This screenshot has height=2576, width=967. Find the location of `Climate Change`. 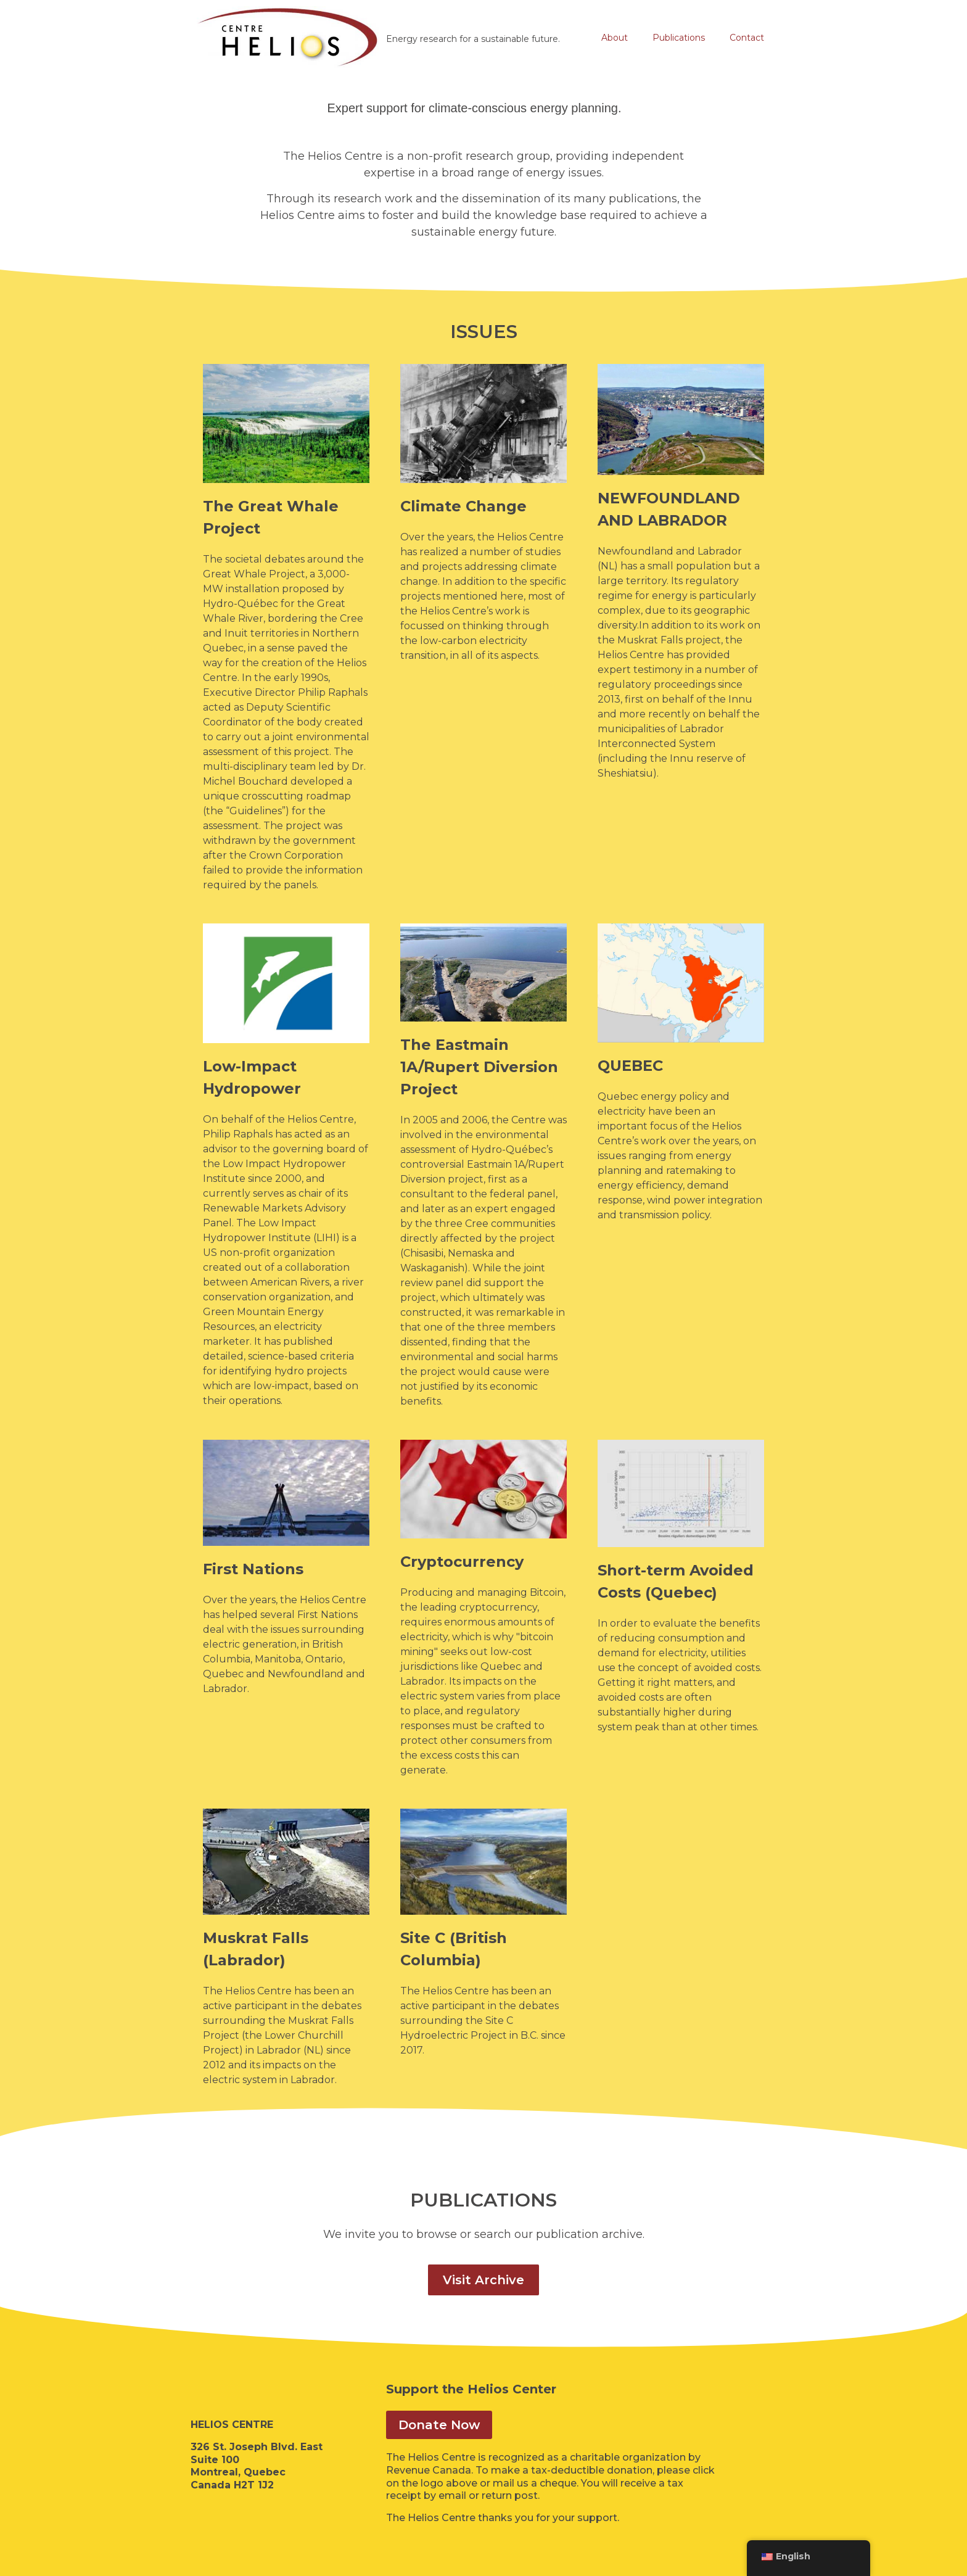

Climate Change is located at coordinates (463, 506).